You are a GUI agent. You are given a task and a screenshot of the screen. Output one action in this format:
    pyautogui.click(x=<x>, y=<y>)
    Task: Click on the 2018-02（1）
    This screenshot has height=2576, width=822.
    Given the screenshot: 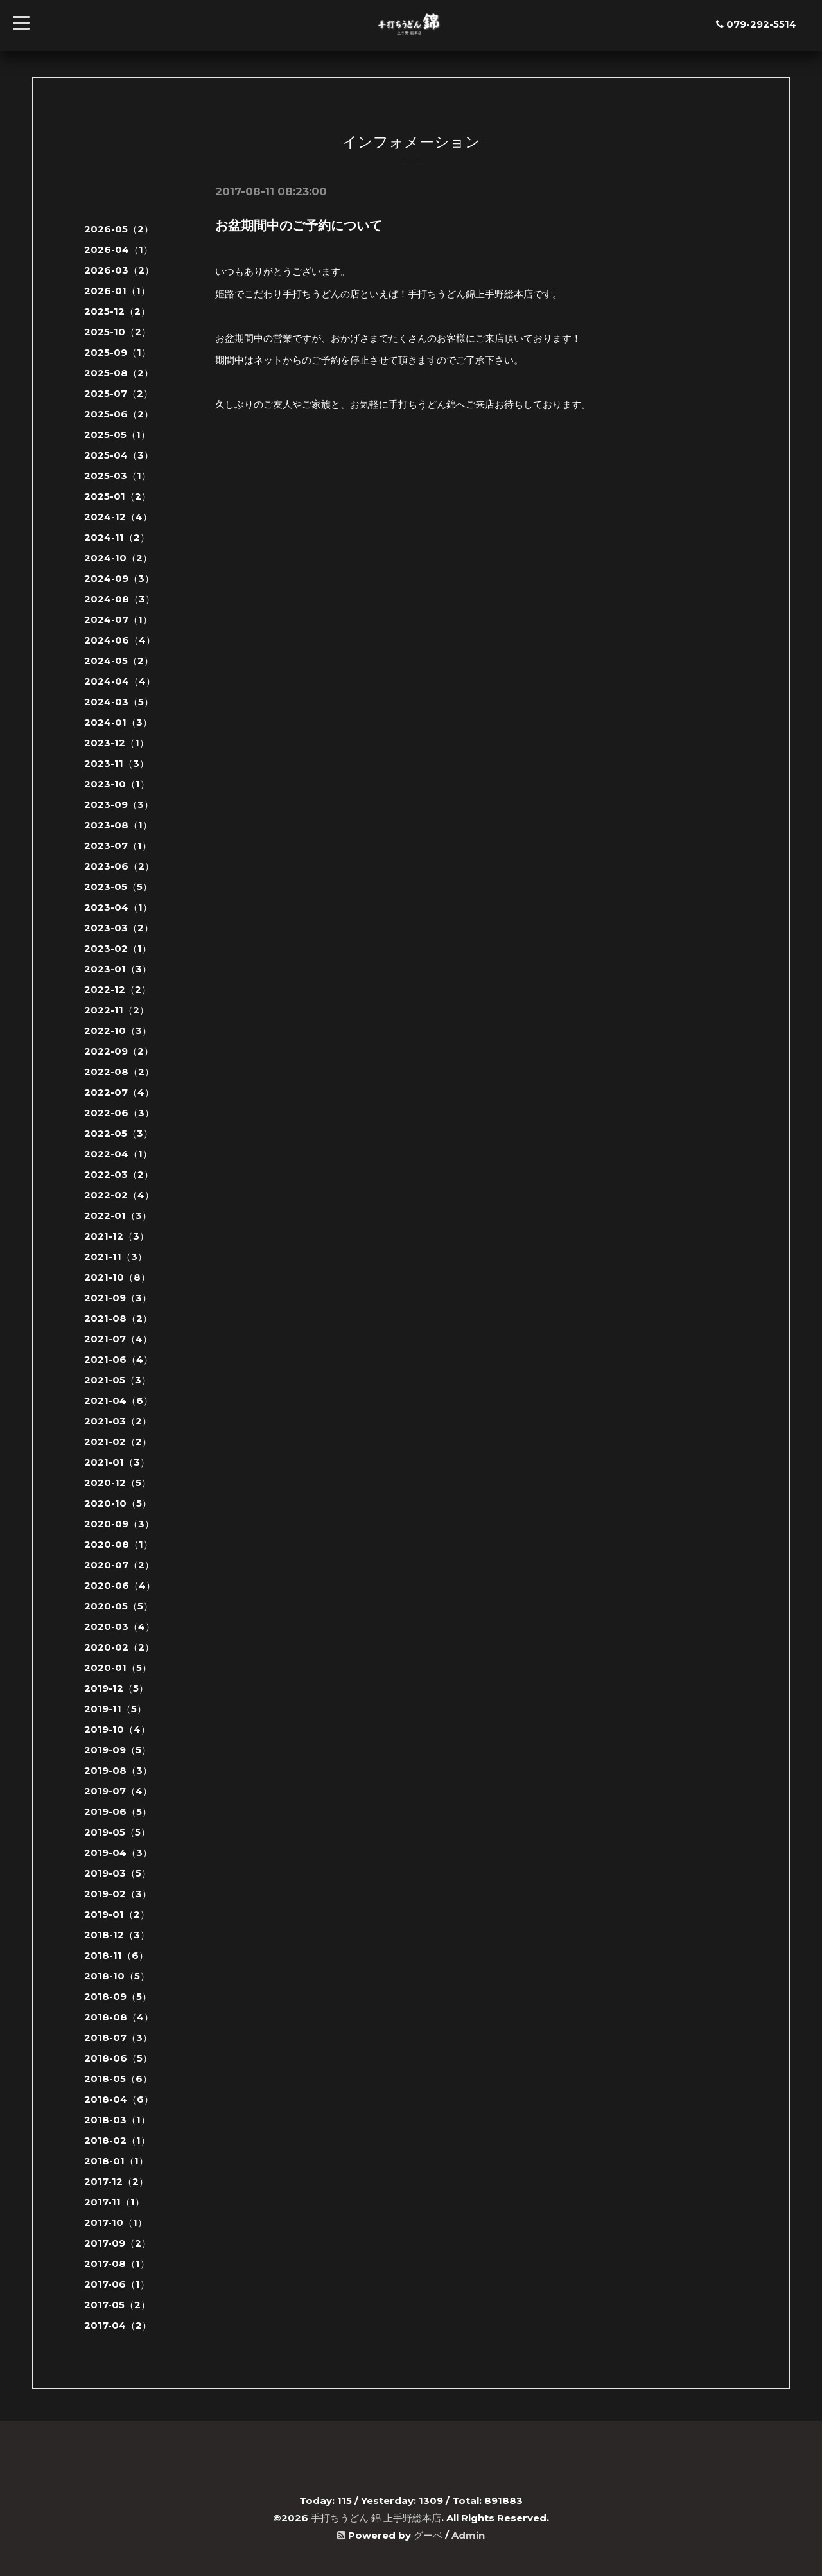 What is the action you would take?
    pyautogui.click(x=117, y=2140)
    